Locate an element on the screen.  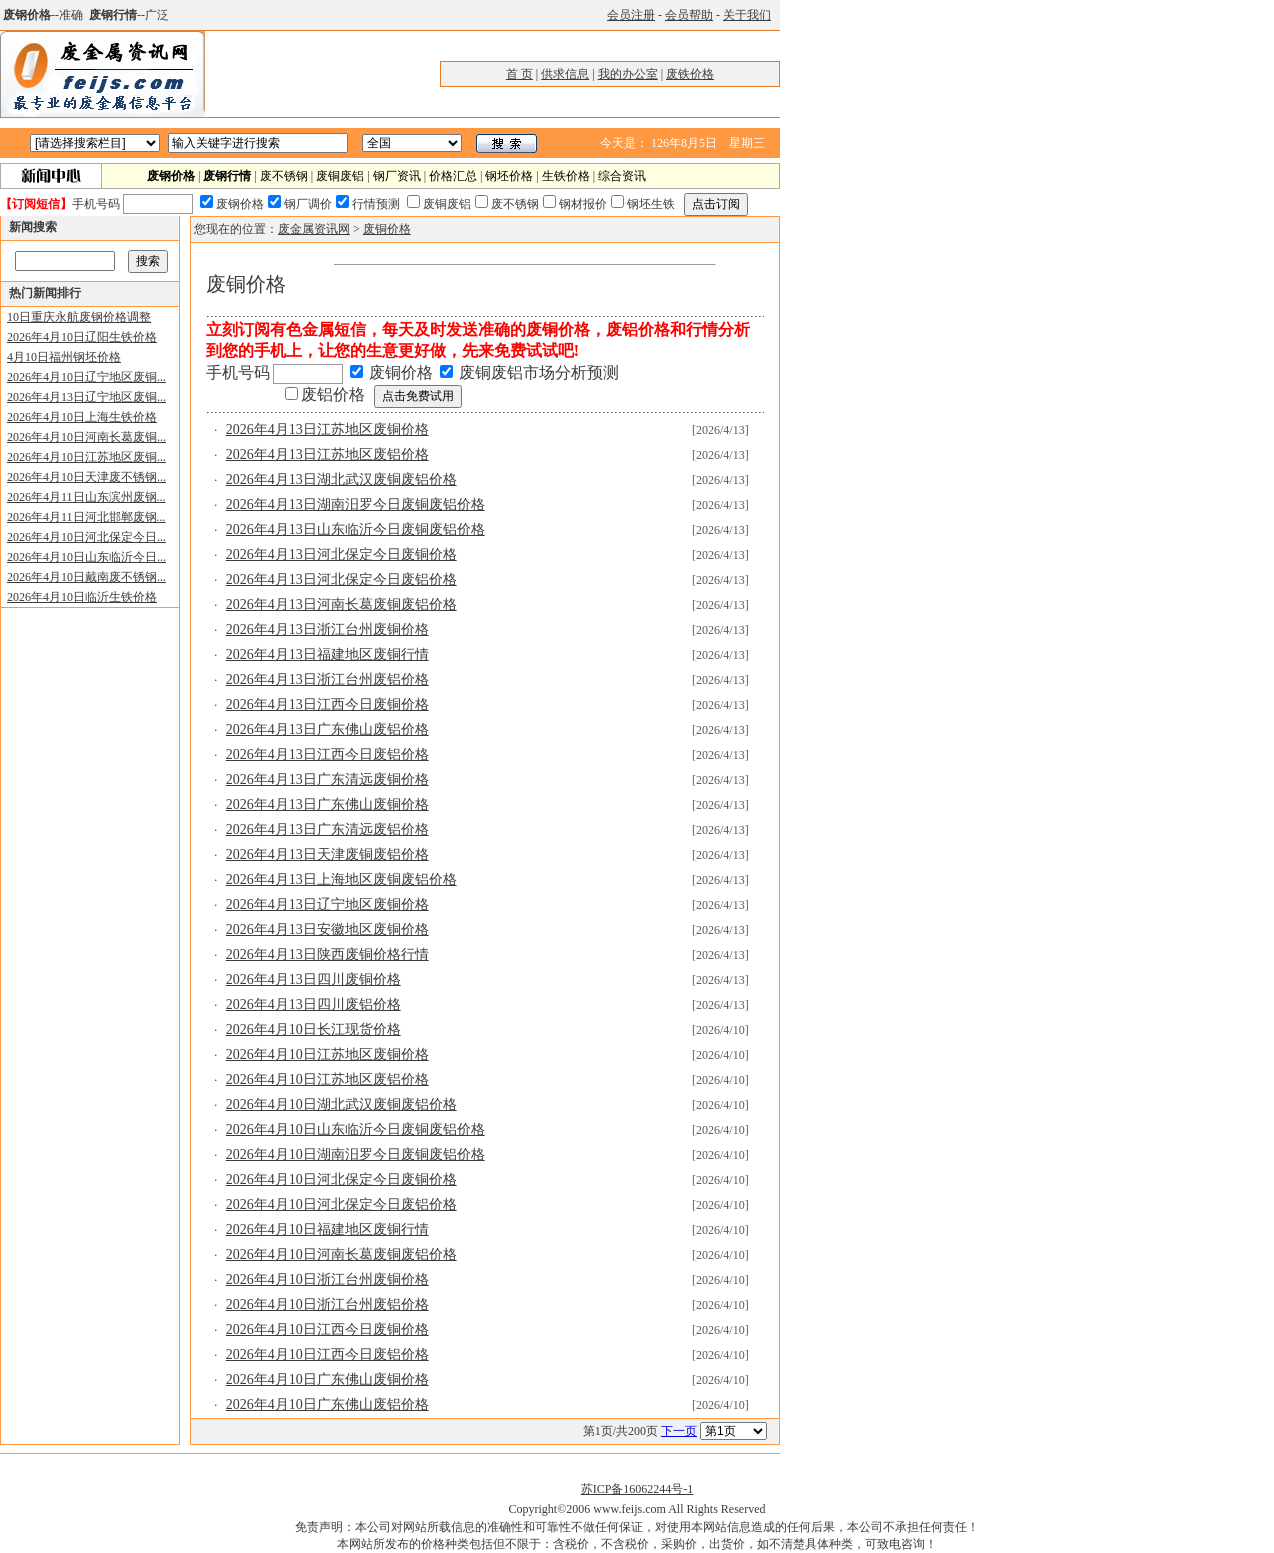
2026年4月13日河南长葛废铜废铝价格 is located at coordinates (341, 604).